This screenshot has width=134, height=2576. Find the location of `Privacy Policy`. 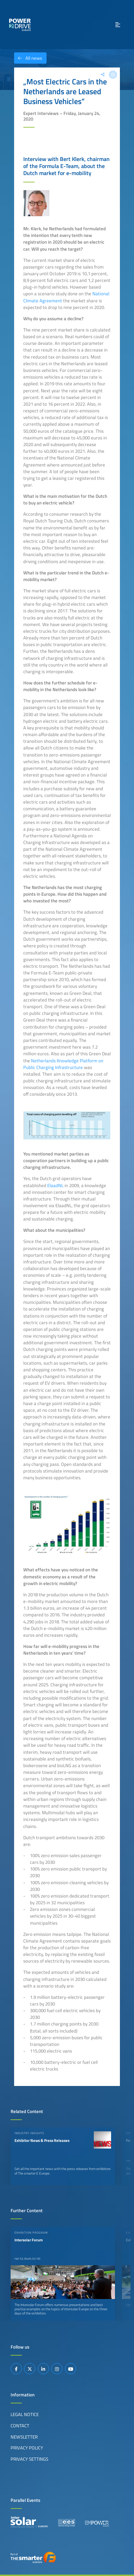

Privacy Policy is located at coordinates (27, 2447).